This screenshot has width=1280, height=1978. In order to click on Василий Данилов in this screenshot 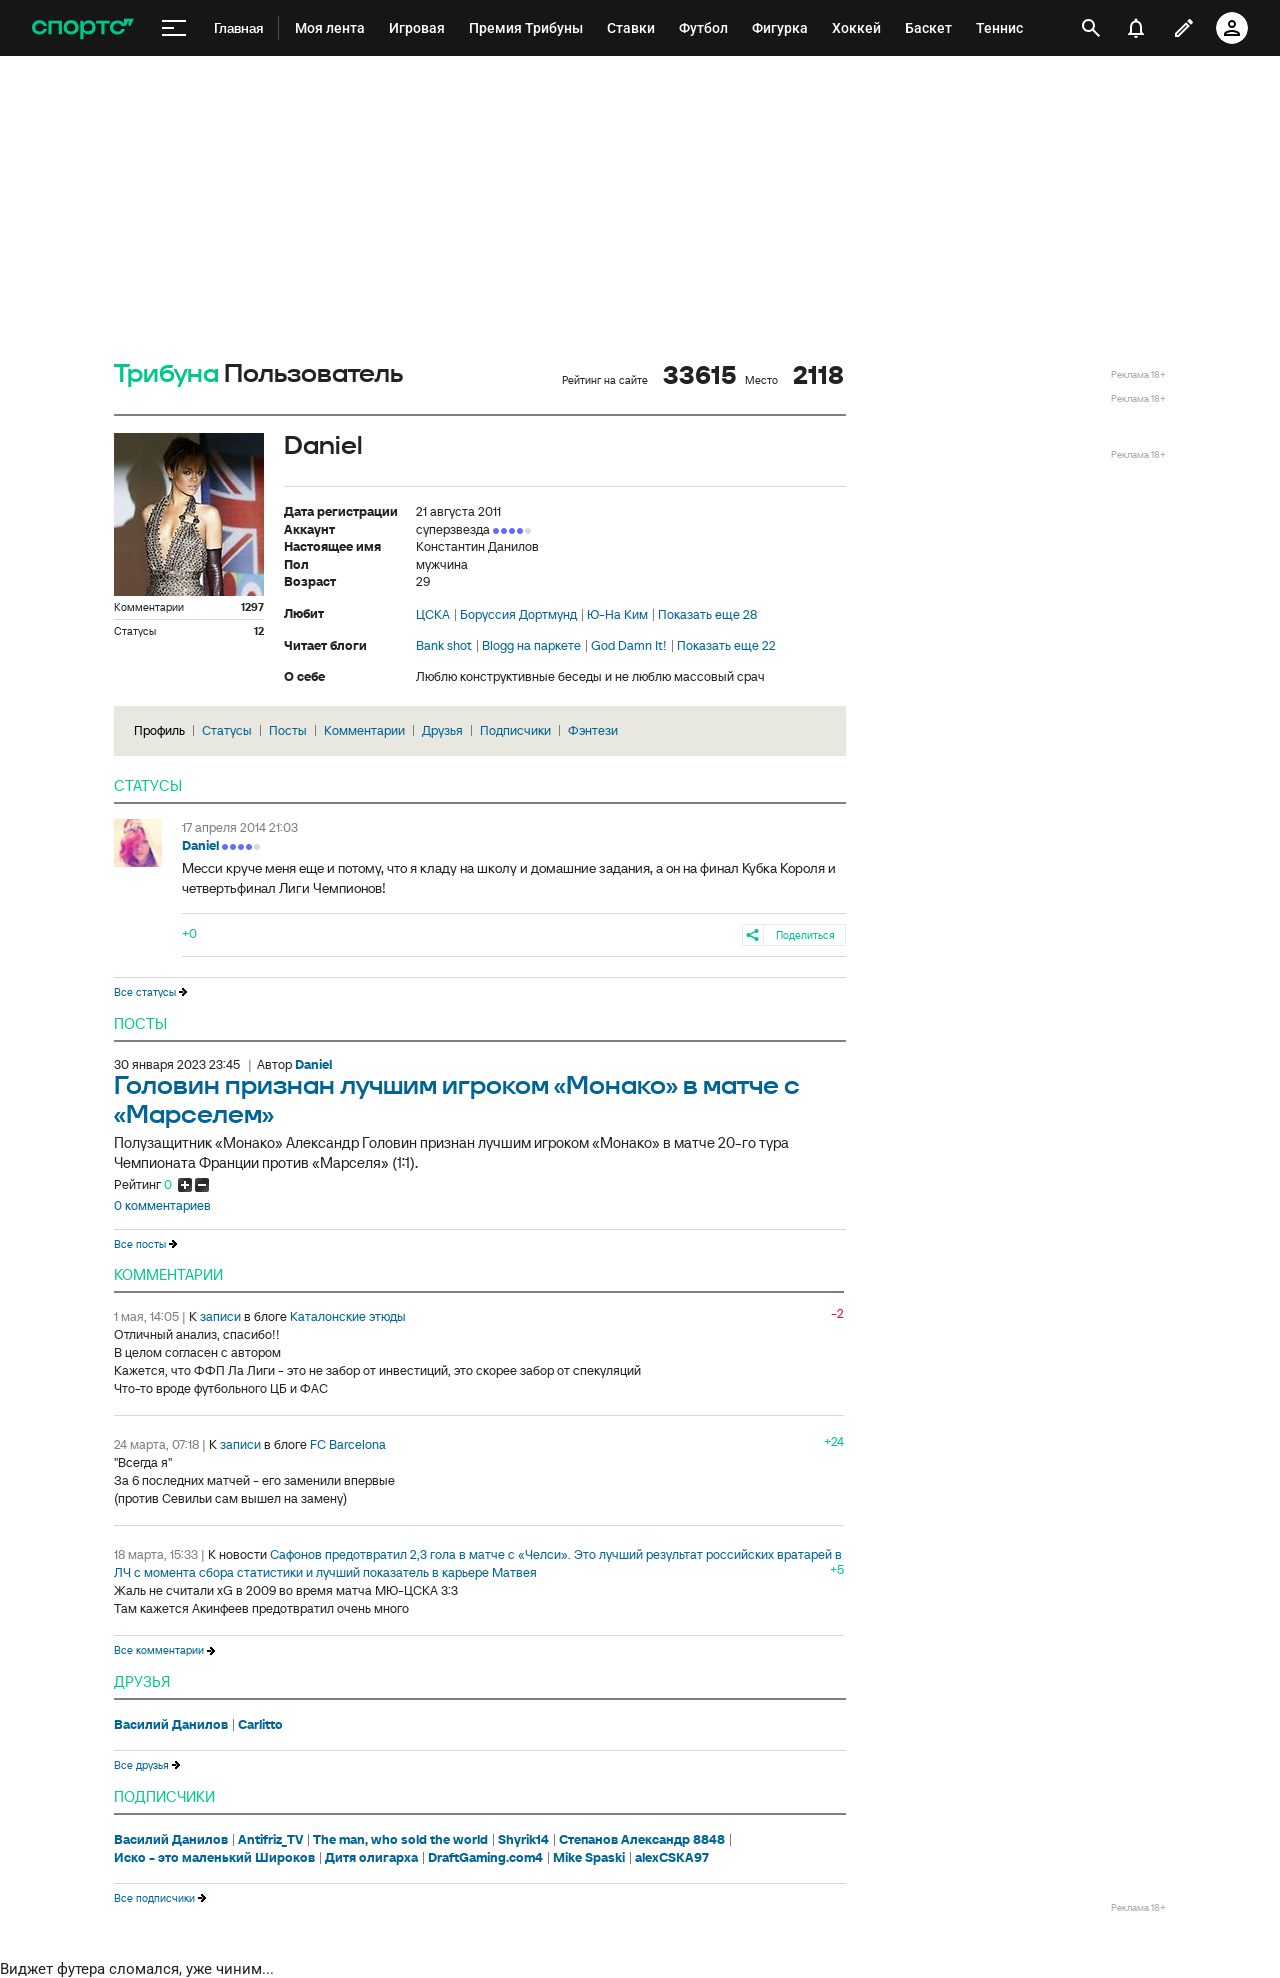, I will do `click(171, 1725)`.